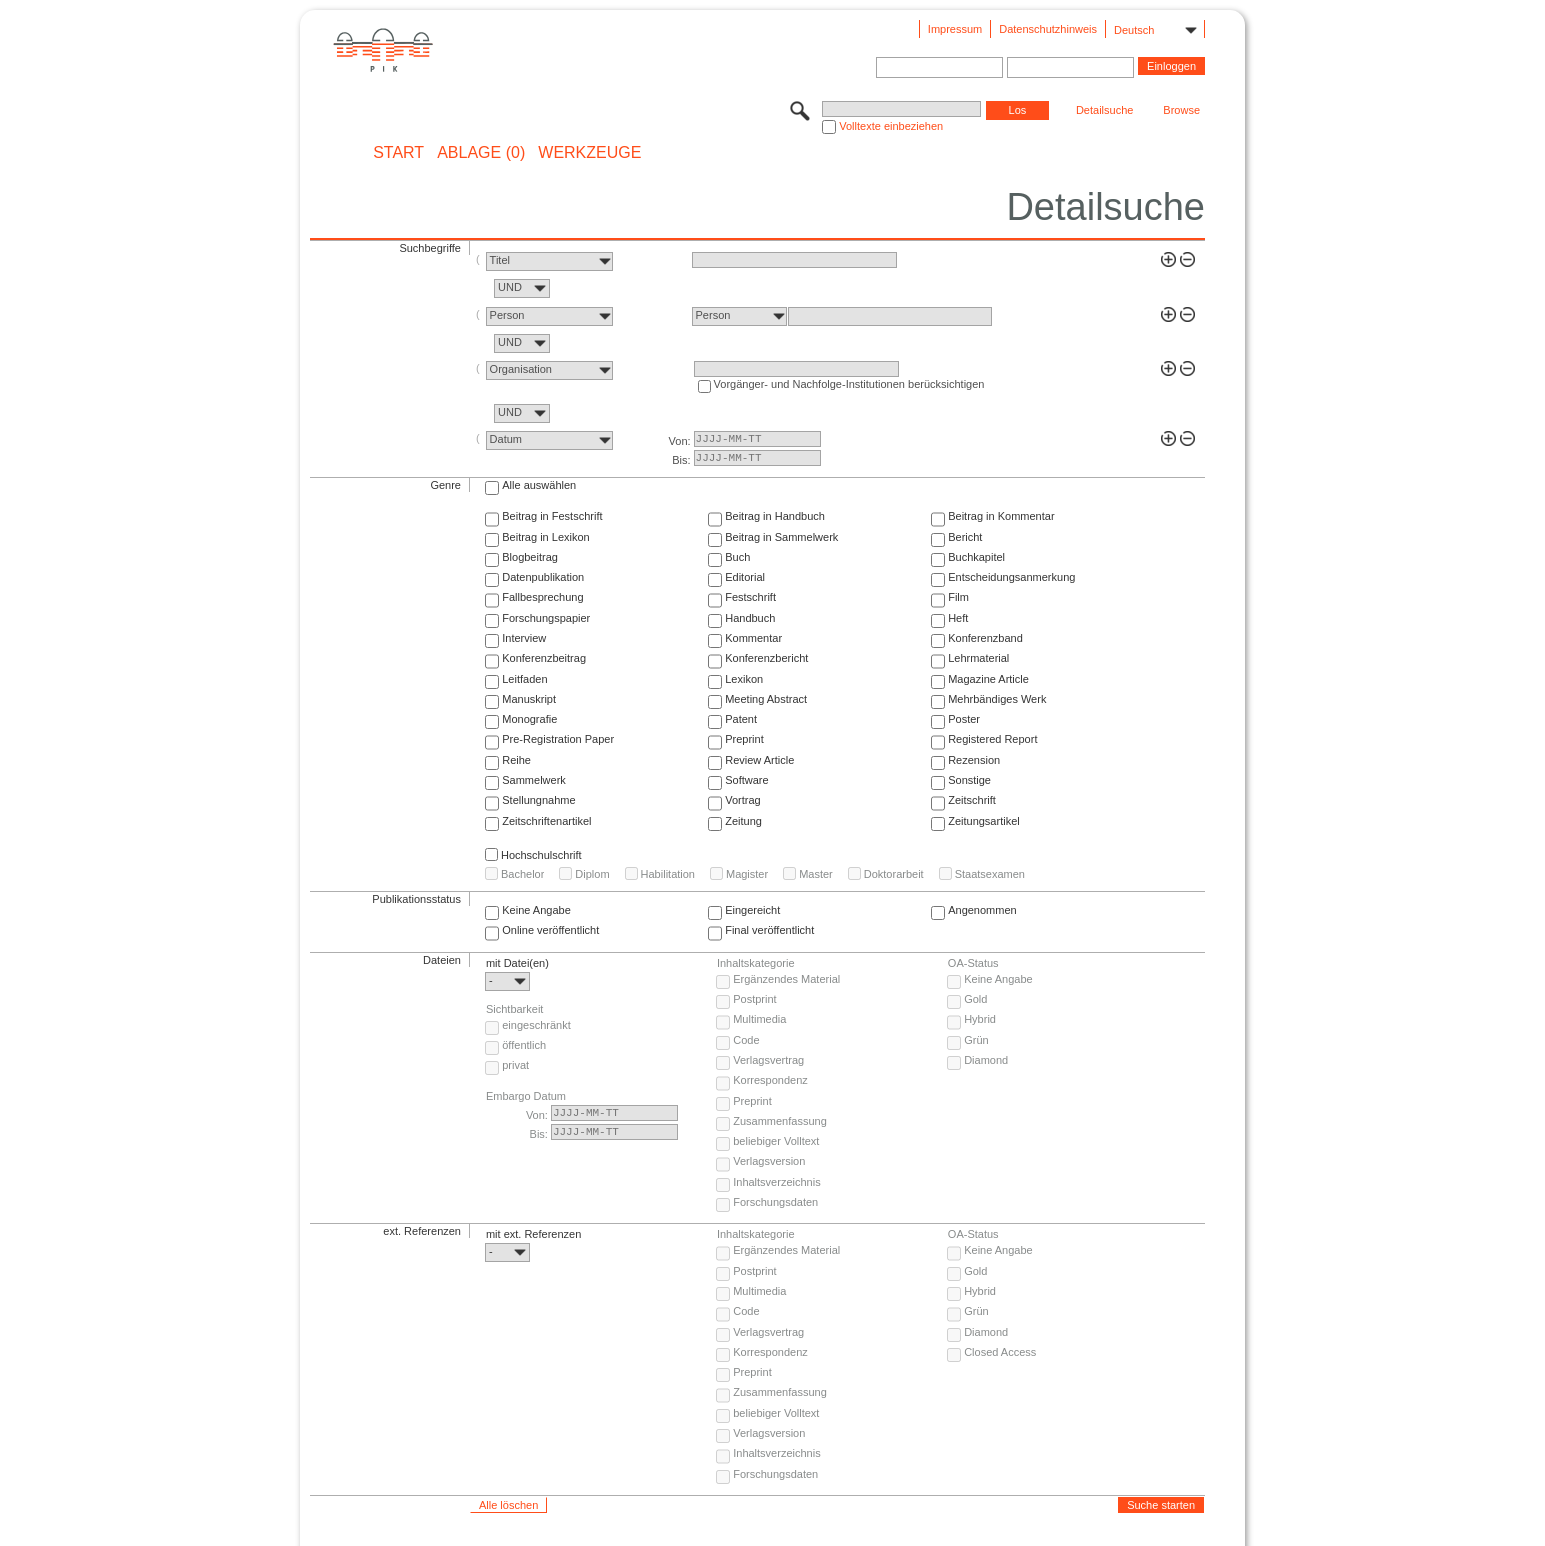 This screenshot has height=1546, width=1545. Describe the element at coordinates (985, 638) in the screenshot. I see `Konferenzband` at that location.